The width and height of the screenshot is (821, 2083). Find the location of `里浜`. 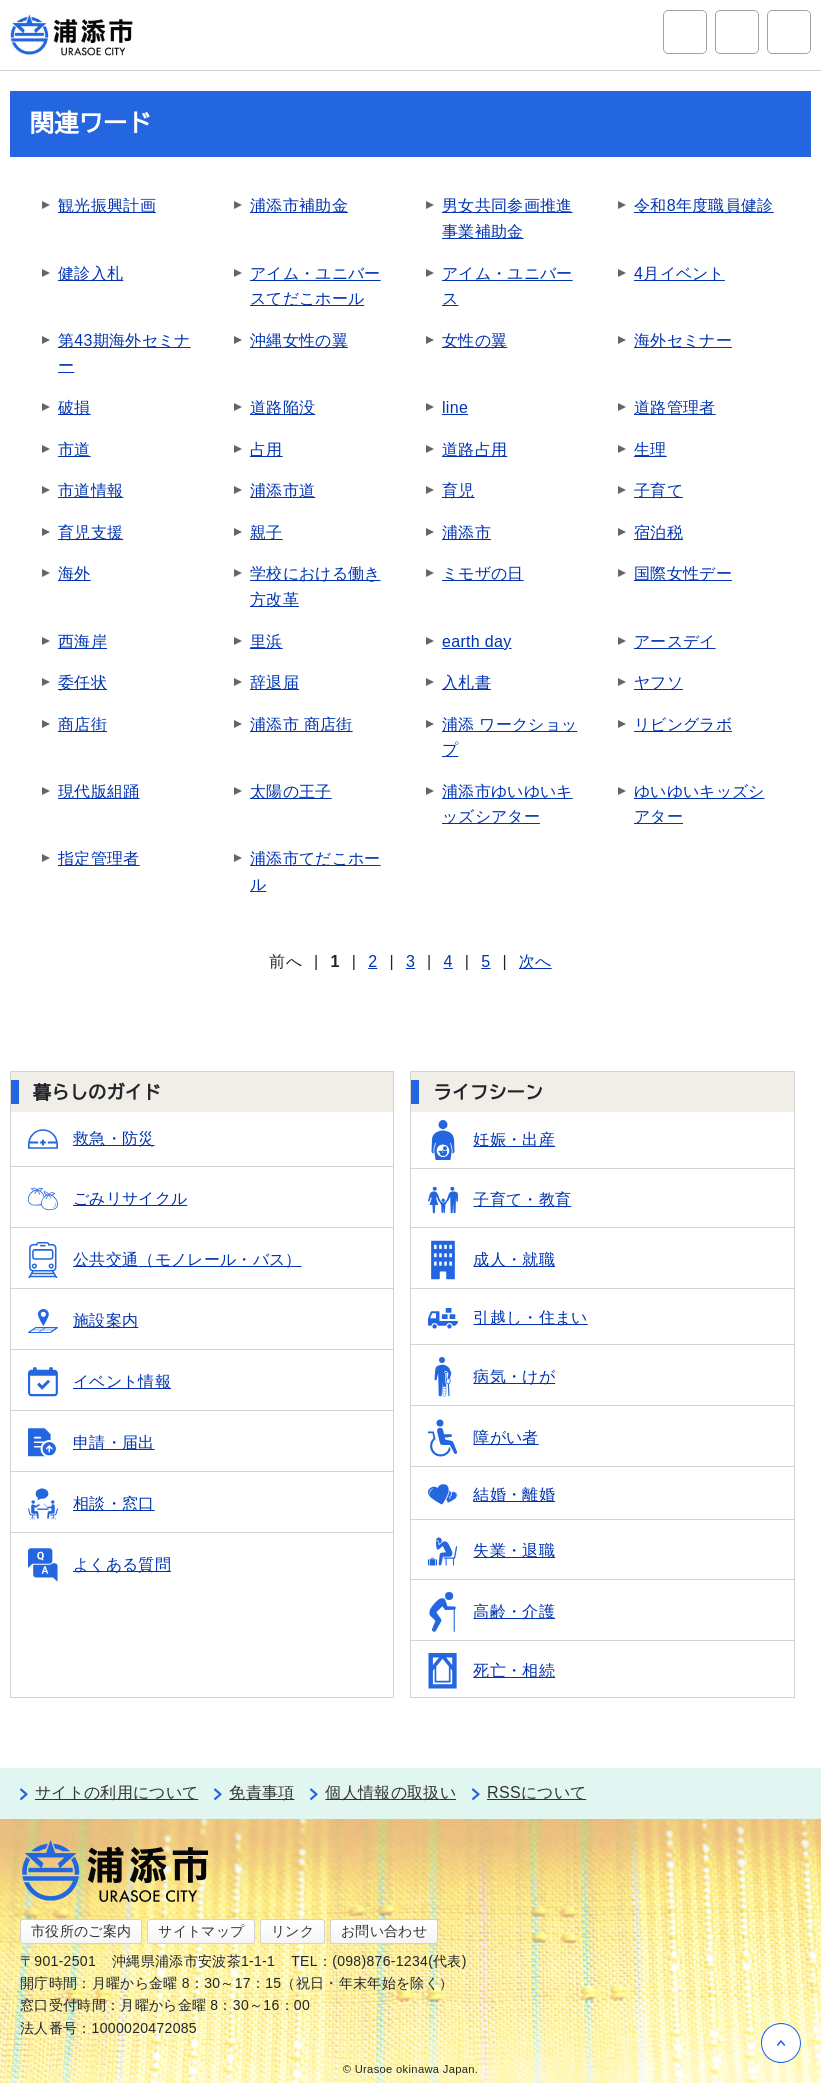

里浜 is located at coordinates (266, 641).